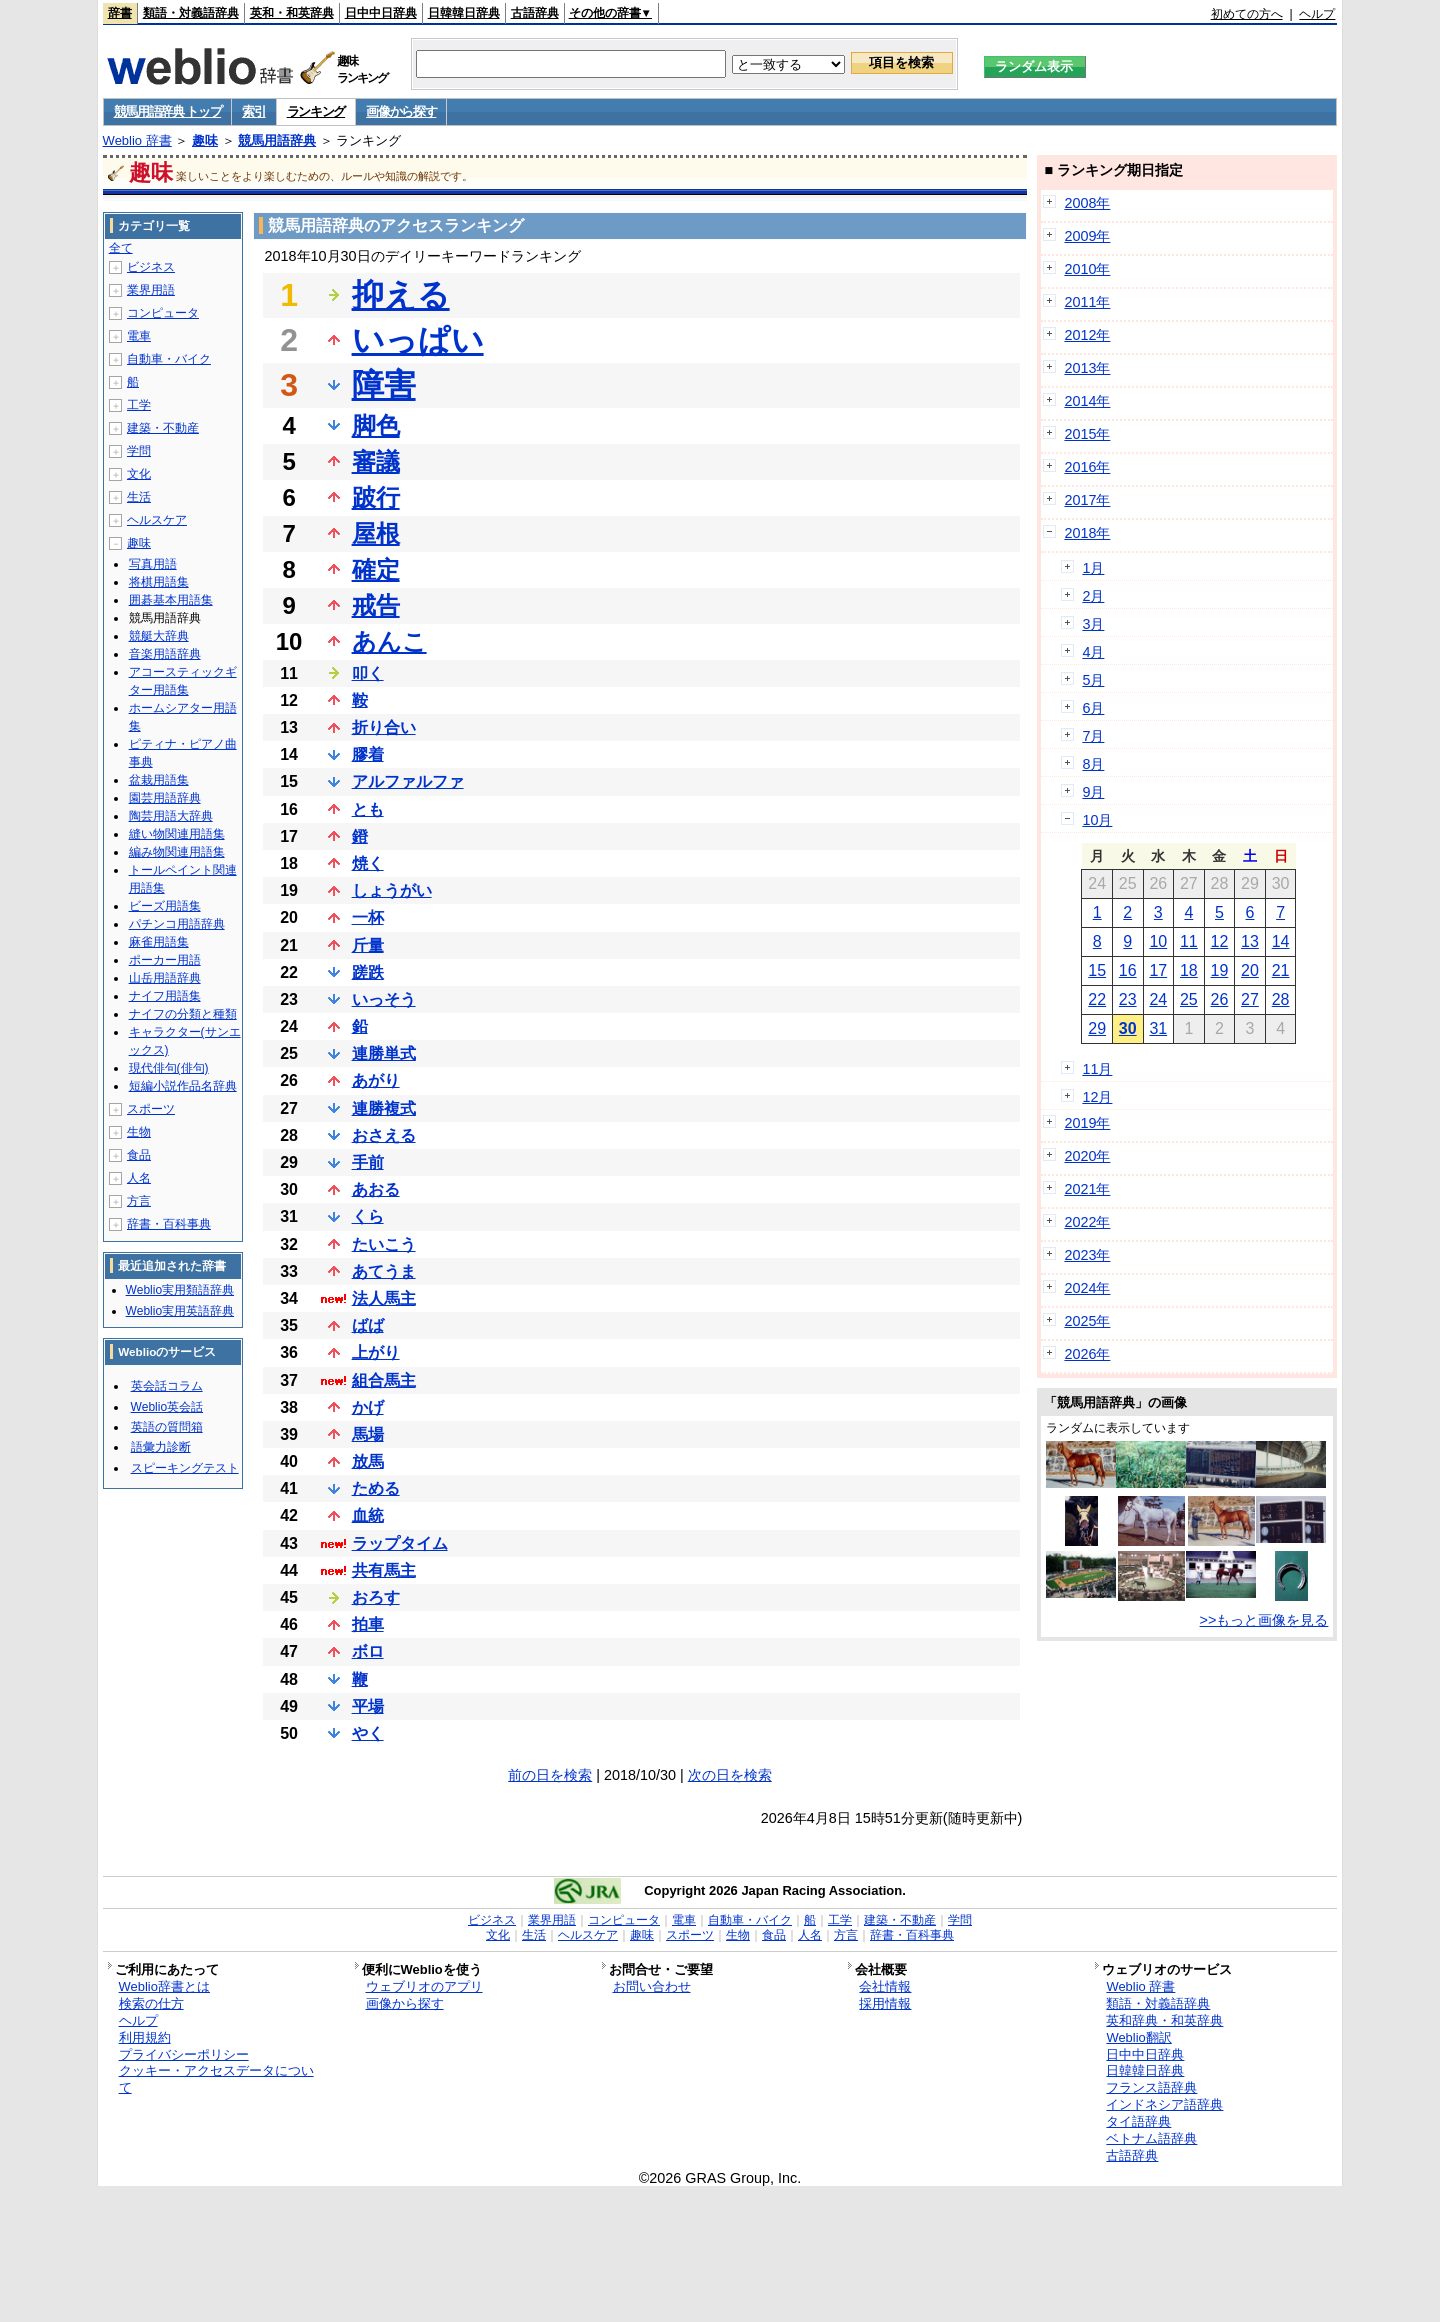  I want to click on ビーズ用語集, so click(165, 906).